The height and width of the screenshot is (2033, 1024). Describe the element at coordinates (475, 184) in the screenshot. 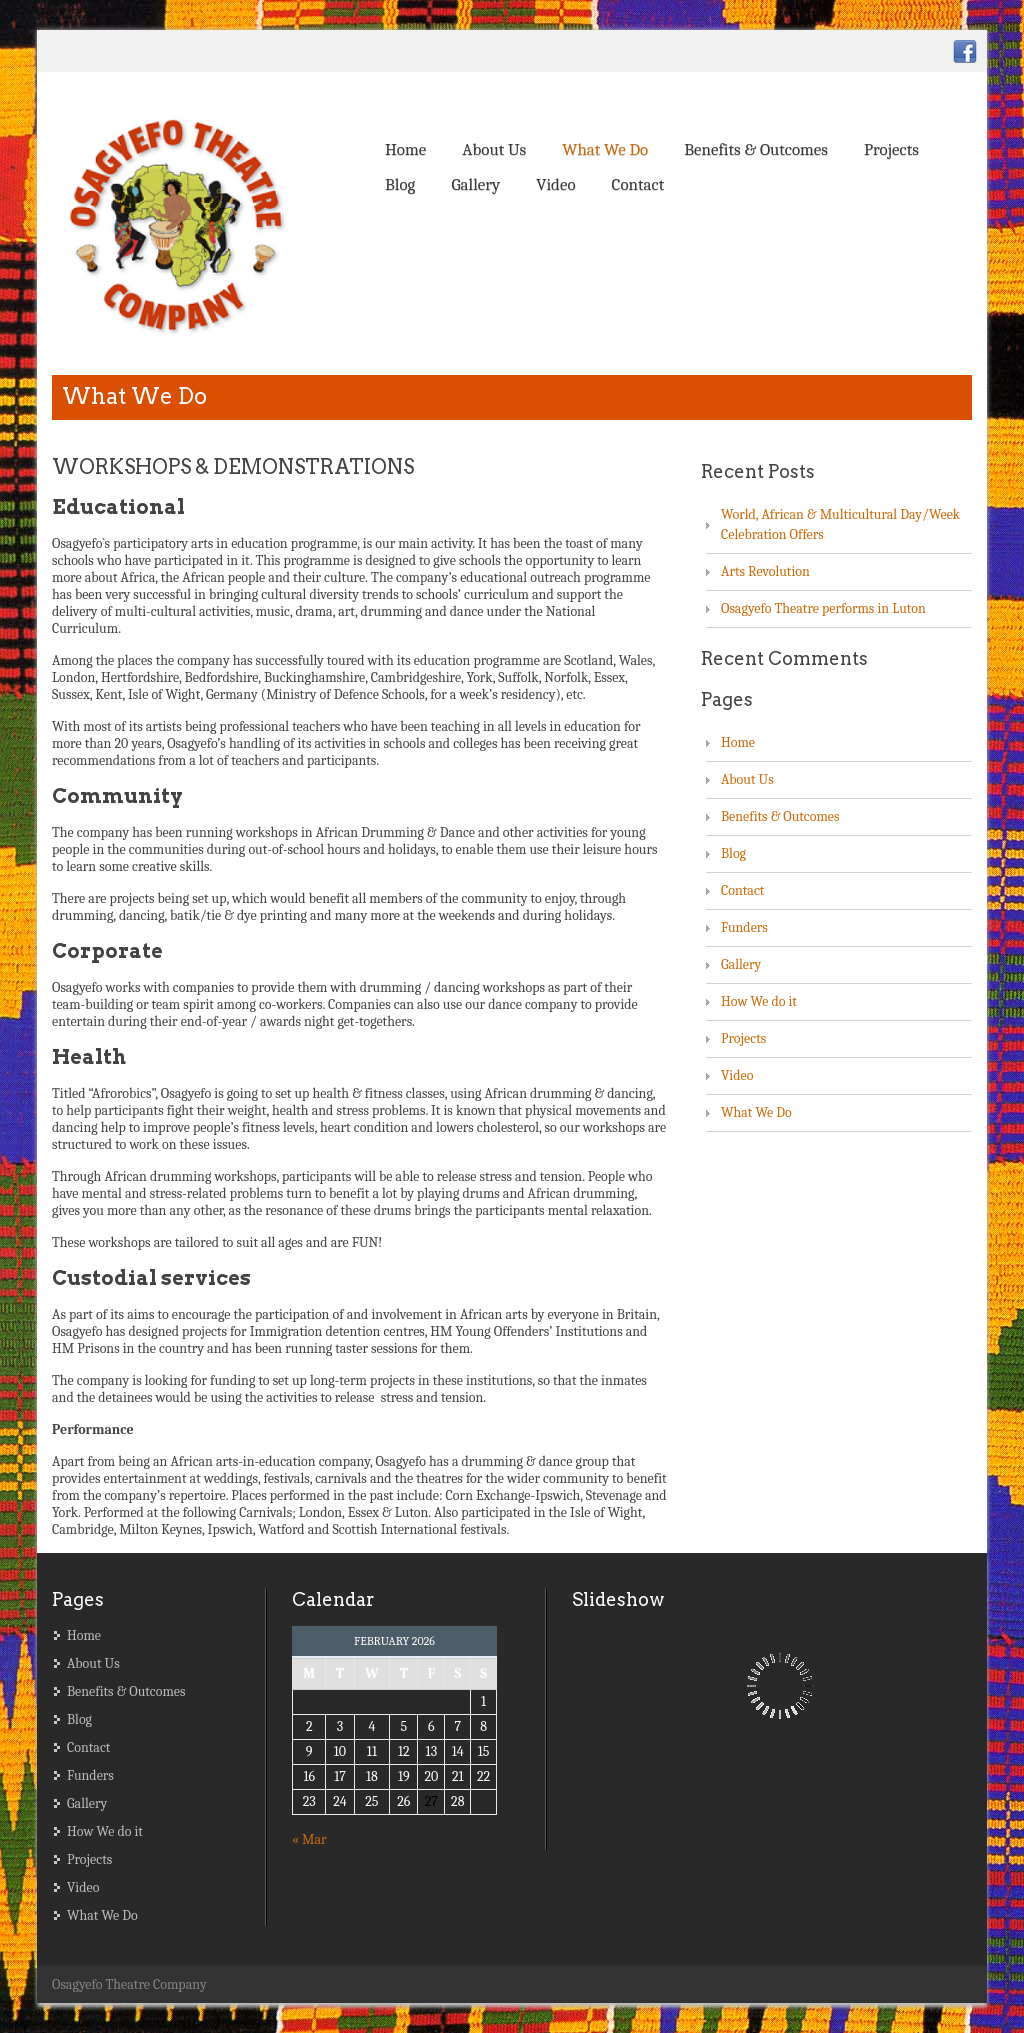

I see `Gallery` at that location.